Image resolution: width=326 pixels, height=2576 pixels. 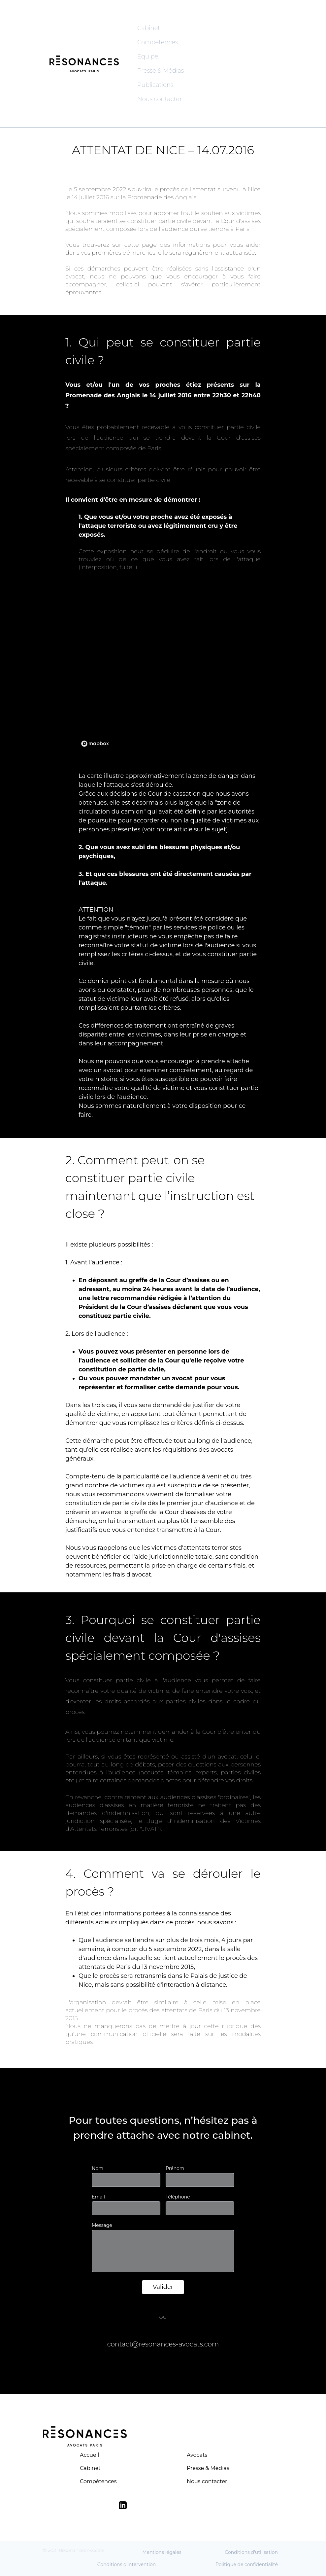 I want to click on Nom, so click(x=97, y=2168).